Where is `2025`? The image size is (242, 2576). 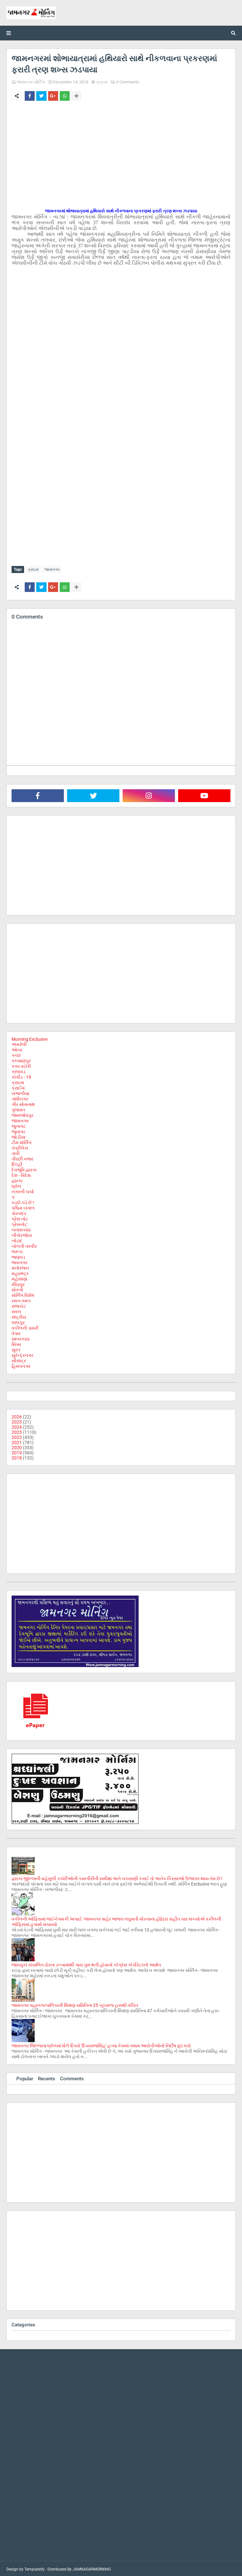 2025 is located at coordinates (17, 1420).